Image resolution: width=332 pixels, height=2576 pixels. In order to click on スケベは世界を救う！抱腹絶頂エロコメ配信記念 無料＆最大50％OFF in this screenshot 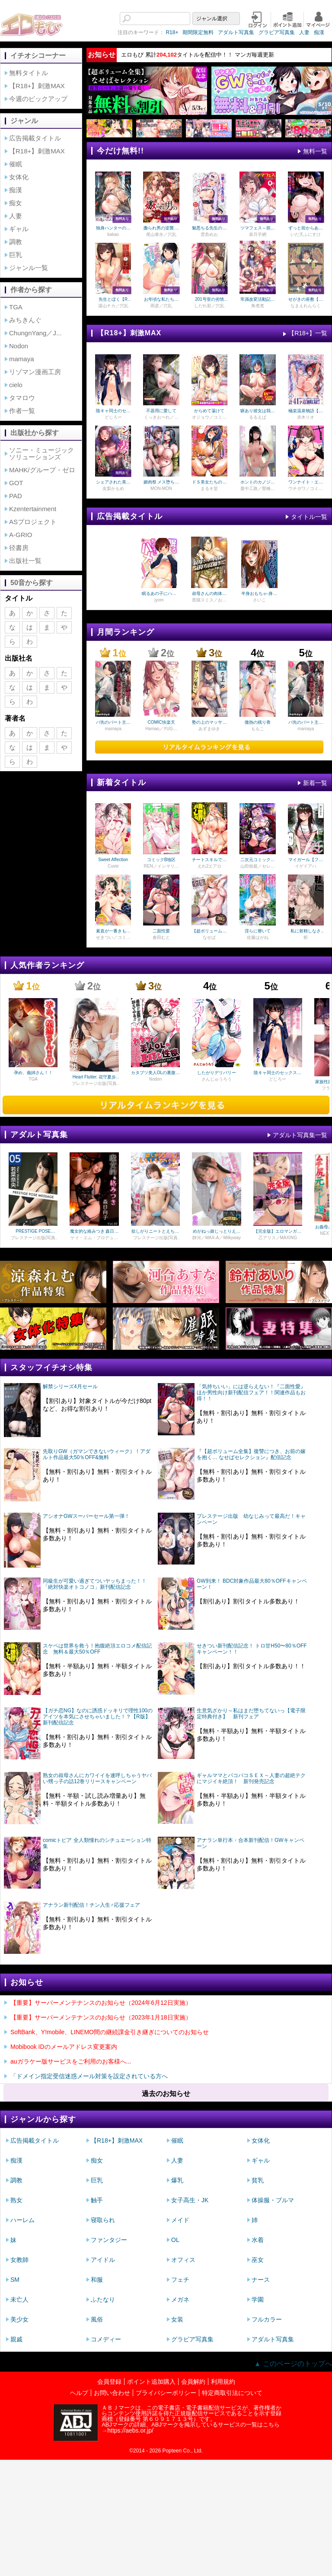, I will do `click(97, 1649)`.